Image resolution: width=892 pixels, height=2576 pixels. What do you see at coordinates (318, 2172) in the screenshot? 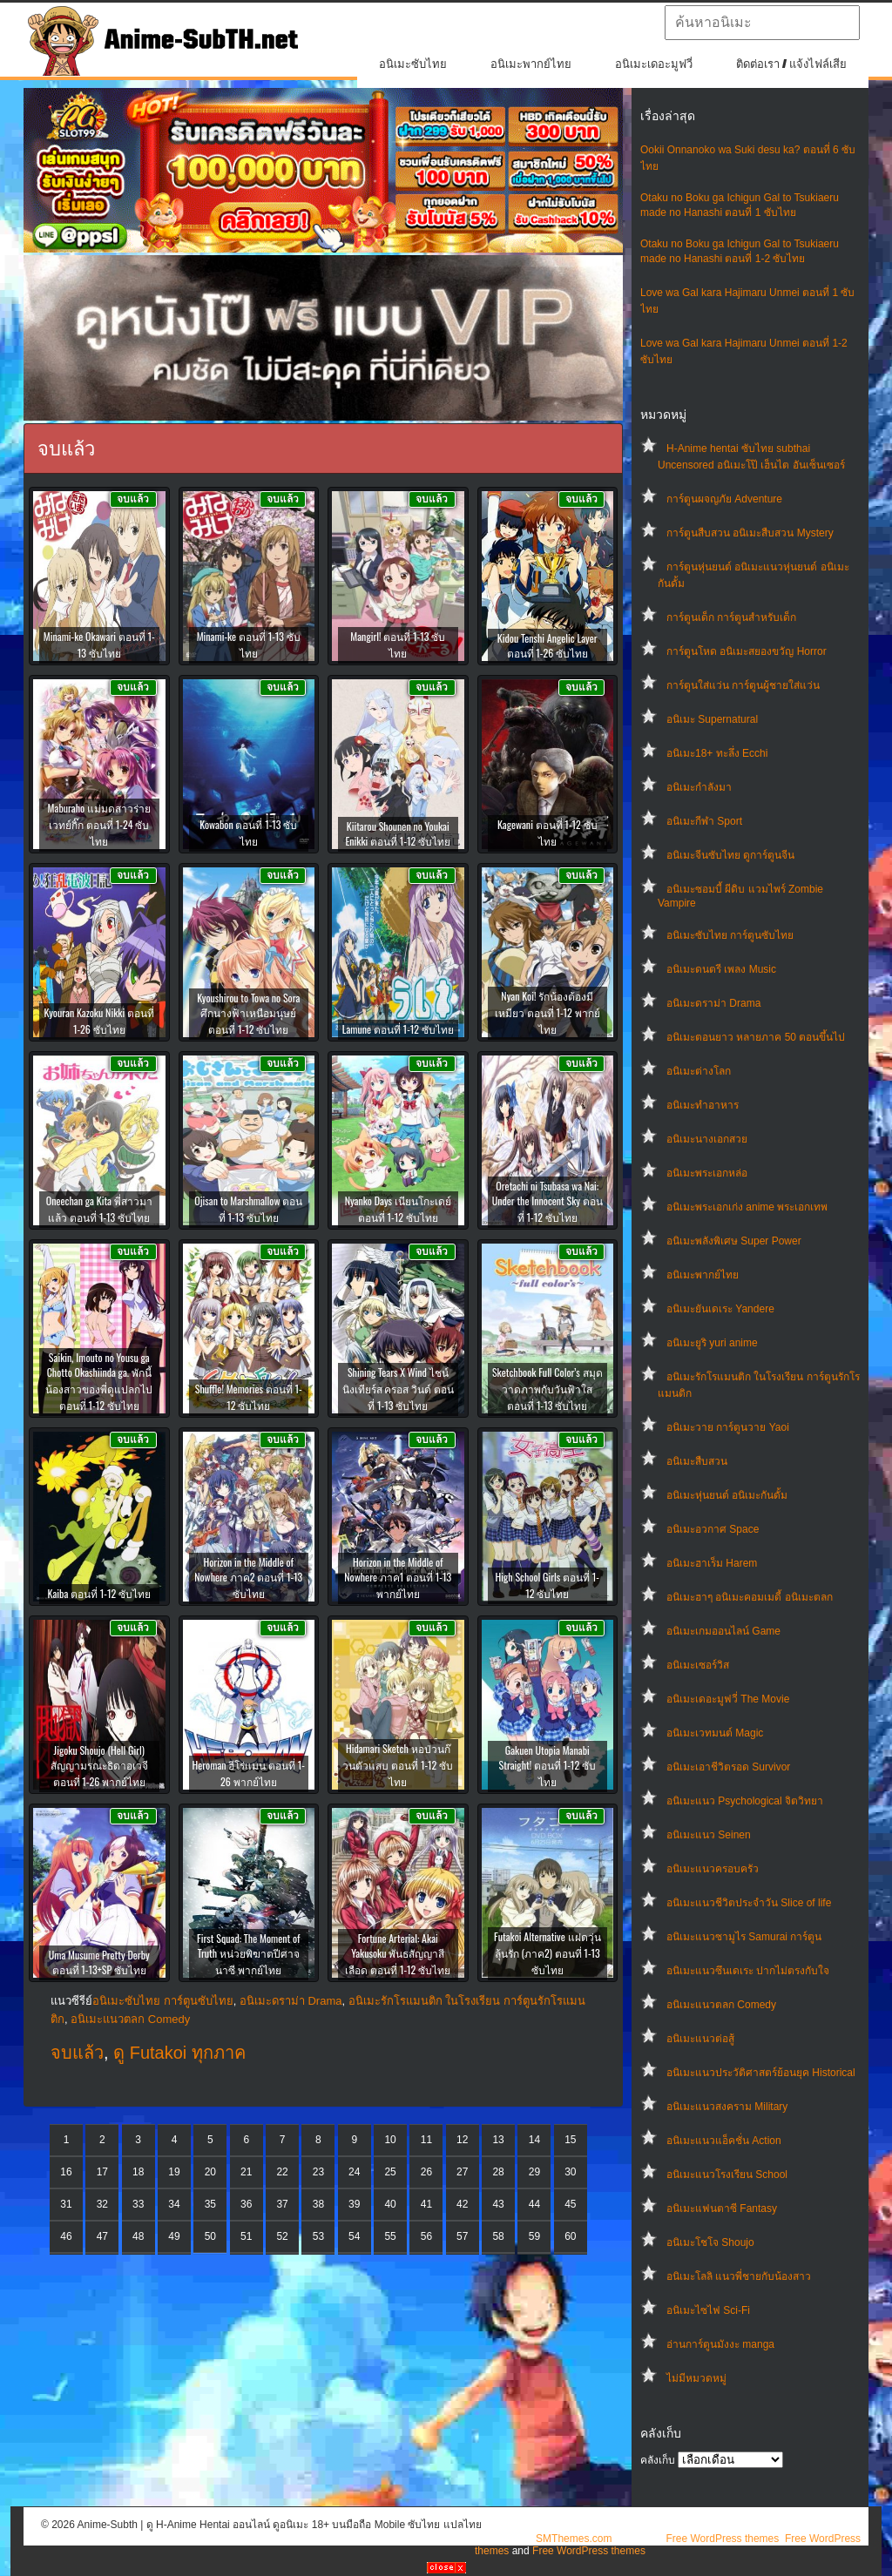
I see `23` at bounding box center [318, 2172].